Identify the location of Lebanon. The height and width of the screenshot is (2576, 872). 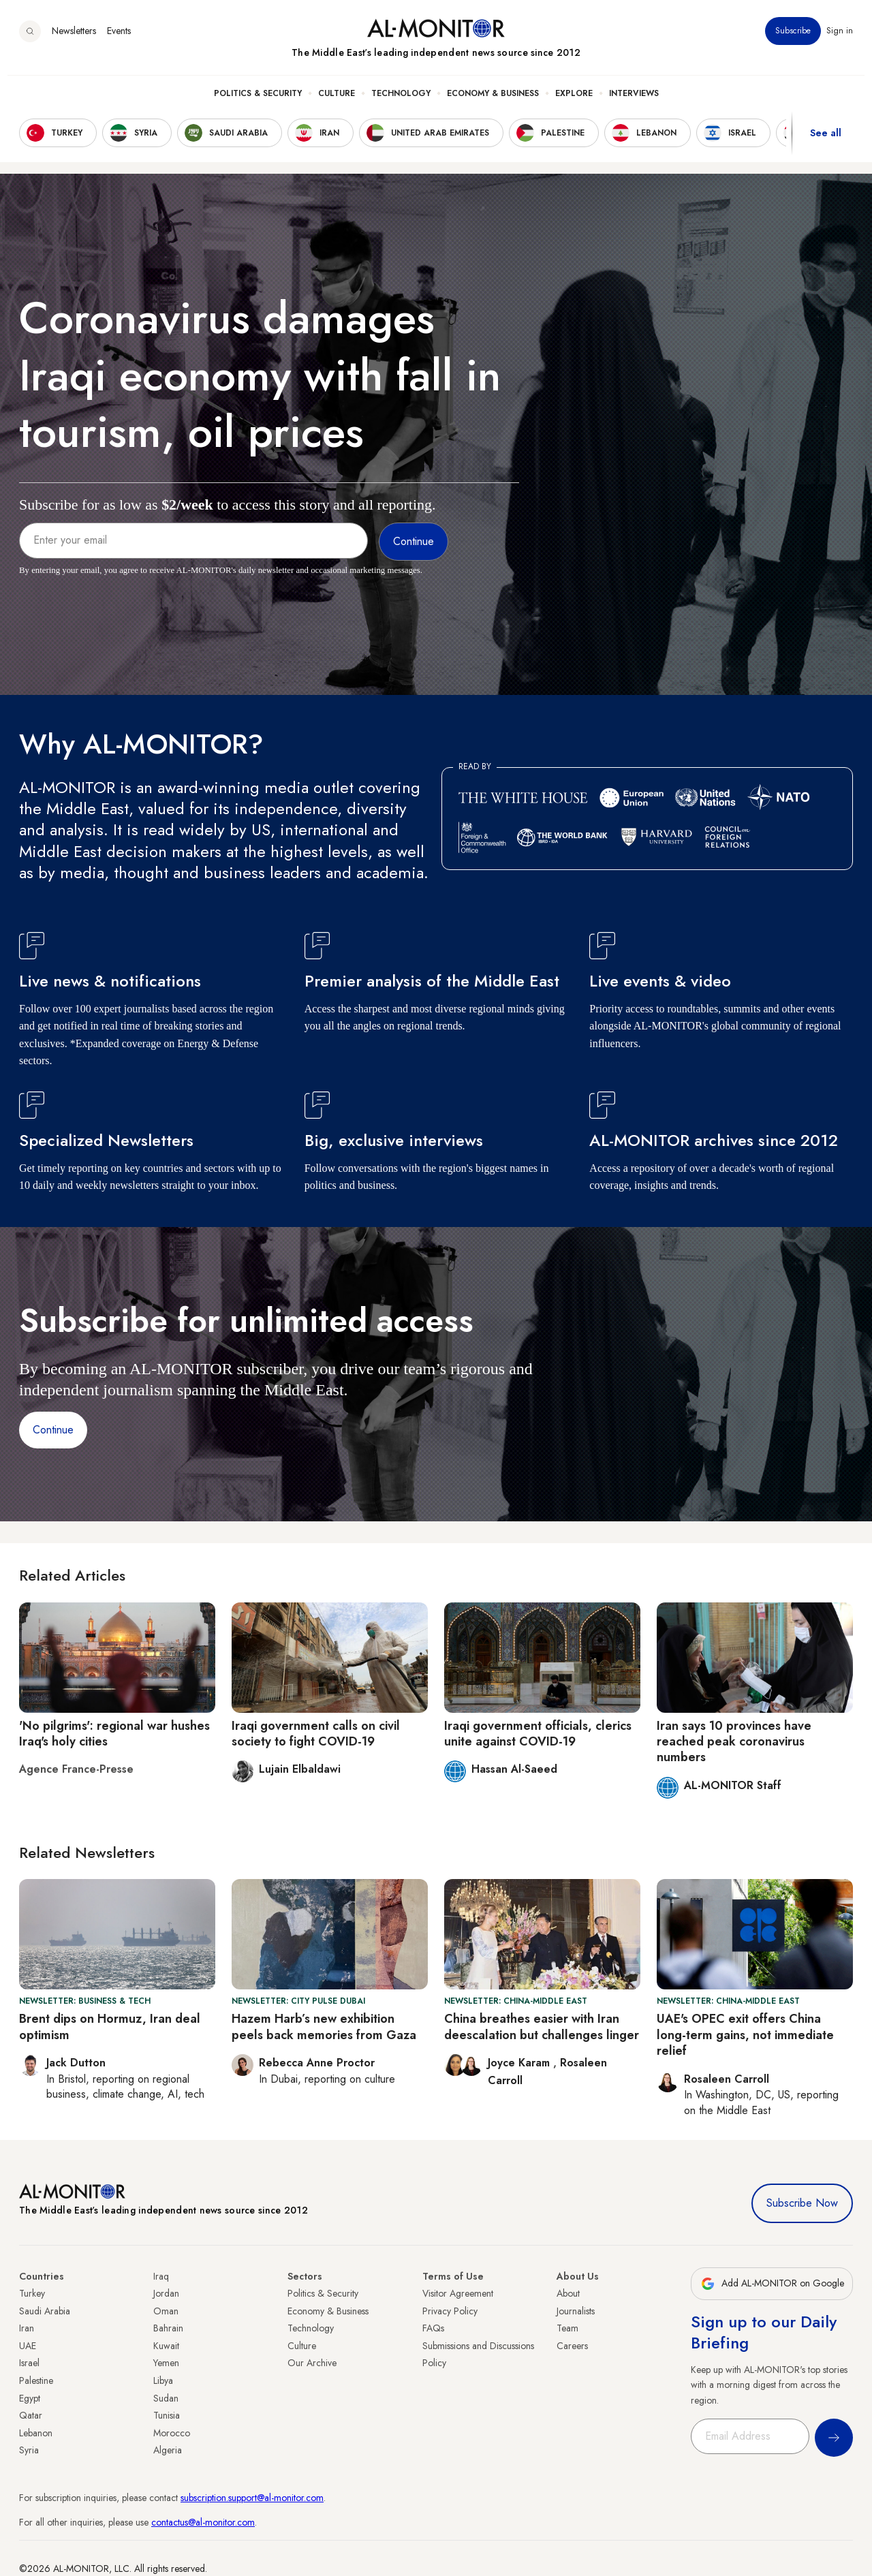
(35, 2433).